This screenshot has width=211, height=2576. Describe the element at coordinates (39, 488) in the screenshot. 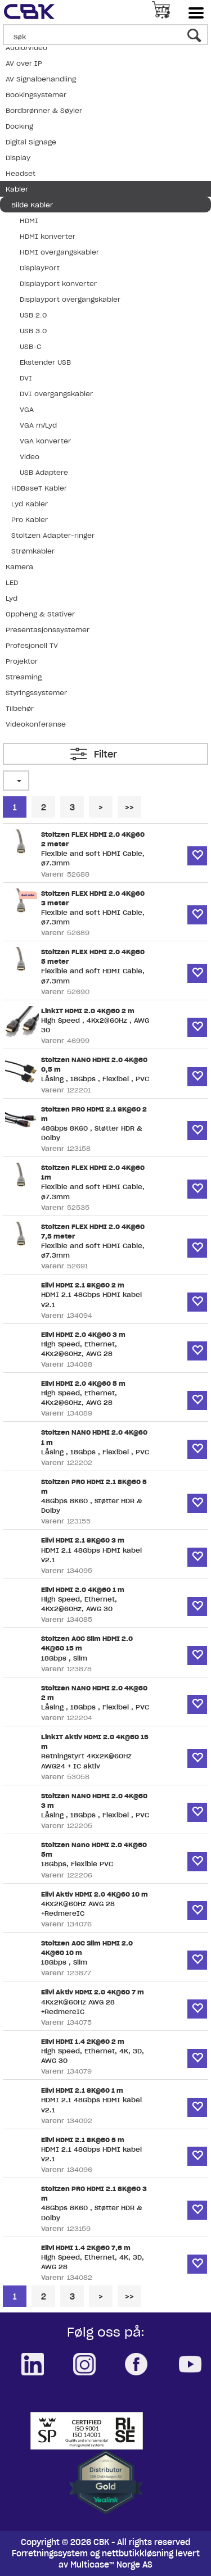

I see `HDBaseT Kabler` at that location.